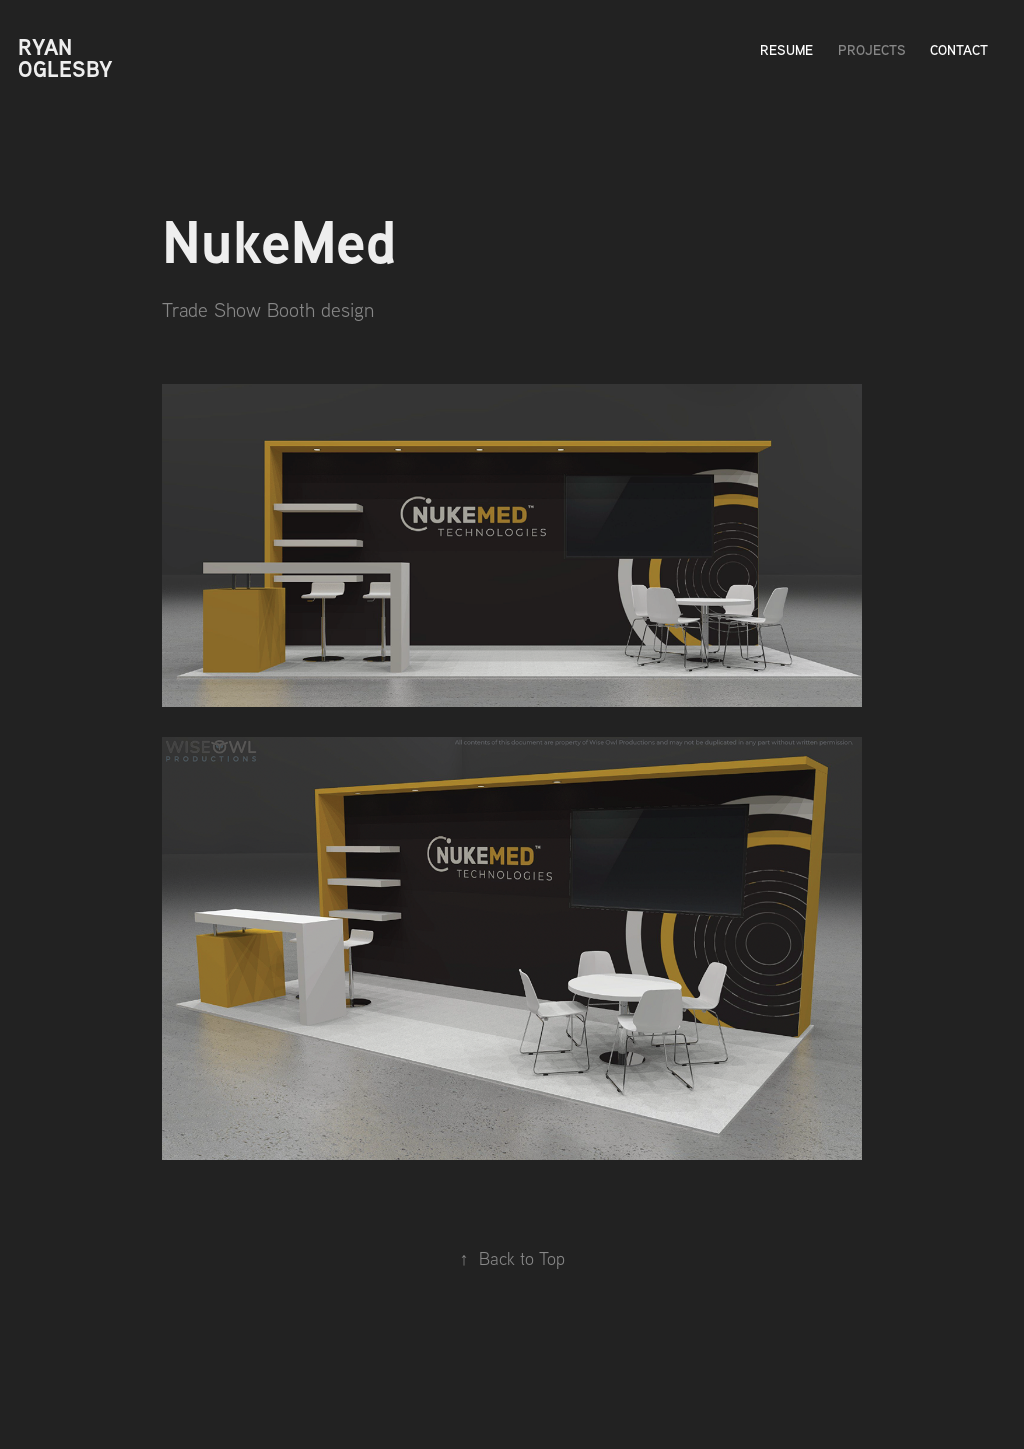 Image resolution: width=1024 pixels, height=1449 pixels. What do you see at coordinates (872, 49) in the screenshot?
I see `Projects` at bounding box center [872, 49].